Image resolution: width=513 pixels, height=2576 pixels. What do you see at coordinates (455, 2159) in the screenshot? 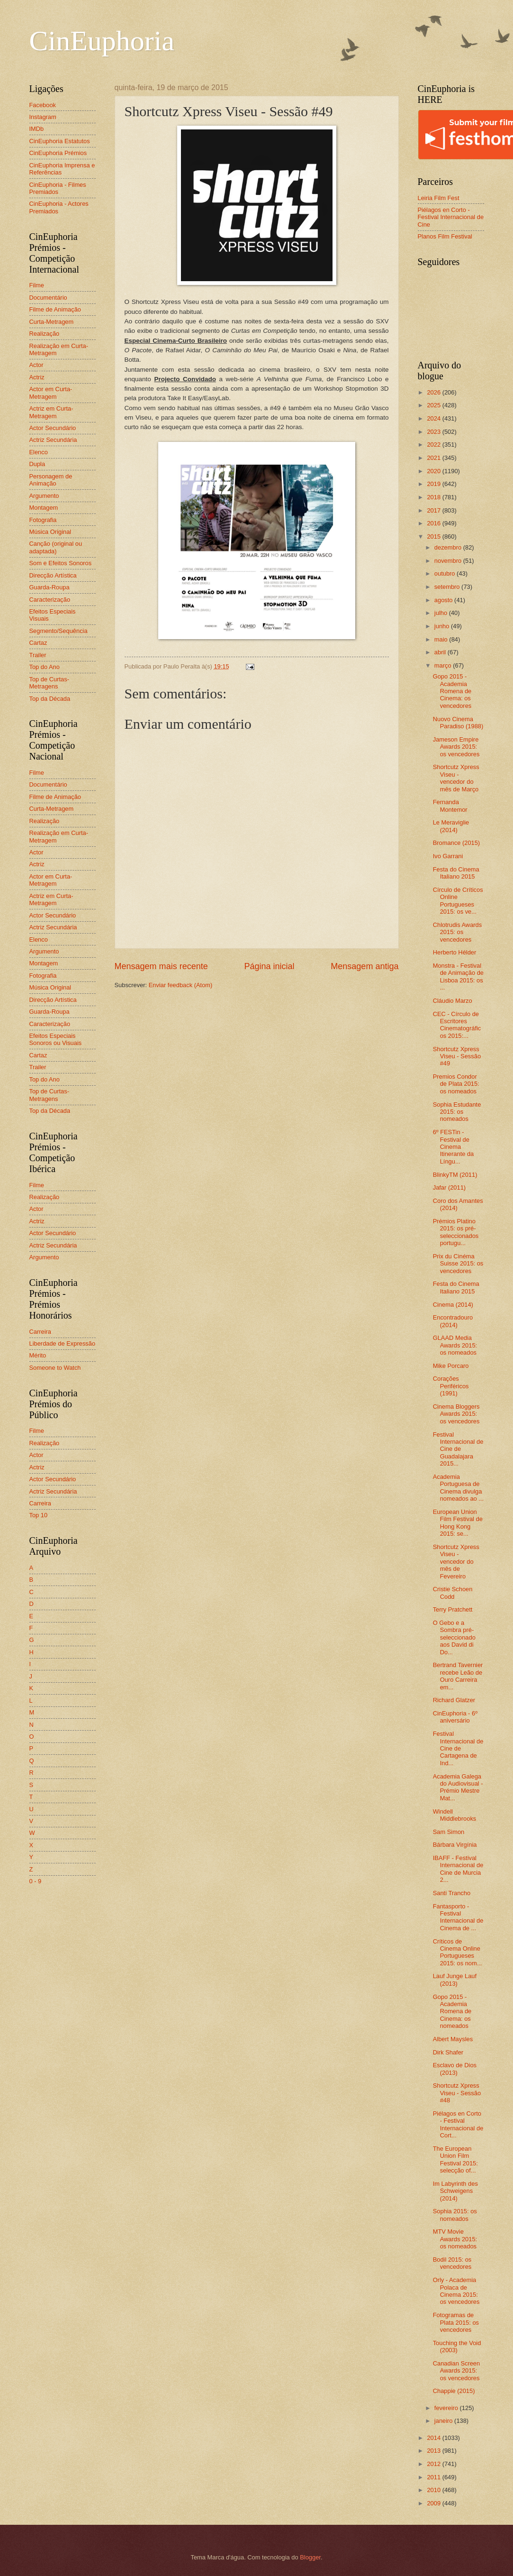
I see `The European Union Film Festival 2015: selecção of...` at bounding box center [455, 2159].